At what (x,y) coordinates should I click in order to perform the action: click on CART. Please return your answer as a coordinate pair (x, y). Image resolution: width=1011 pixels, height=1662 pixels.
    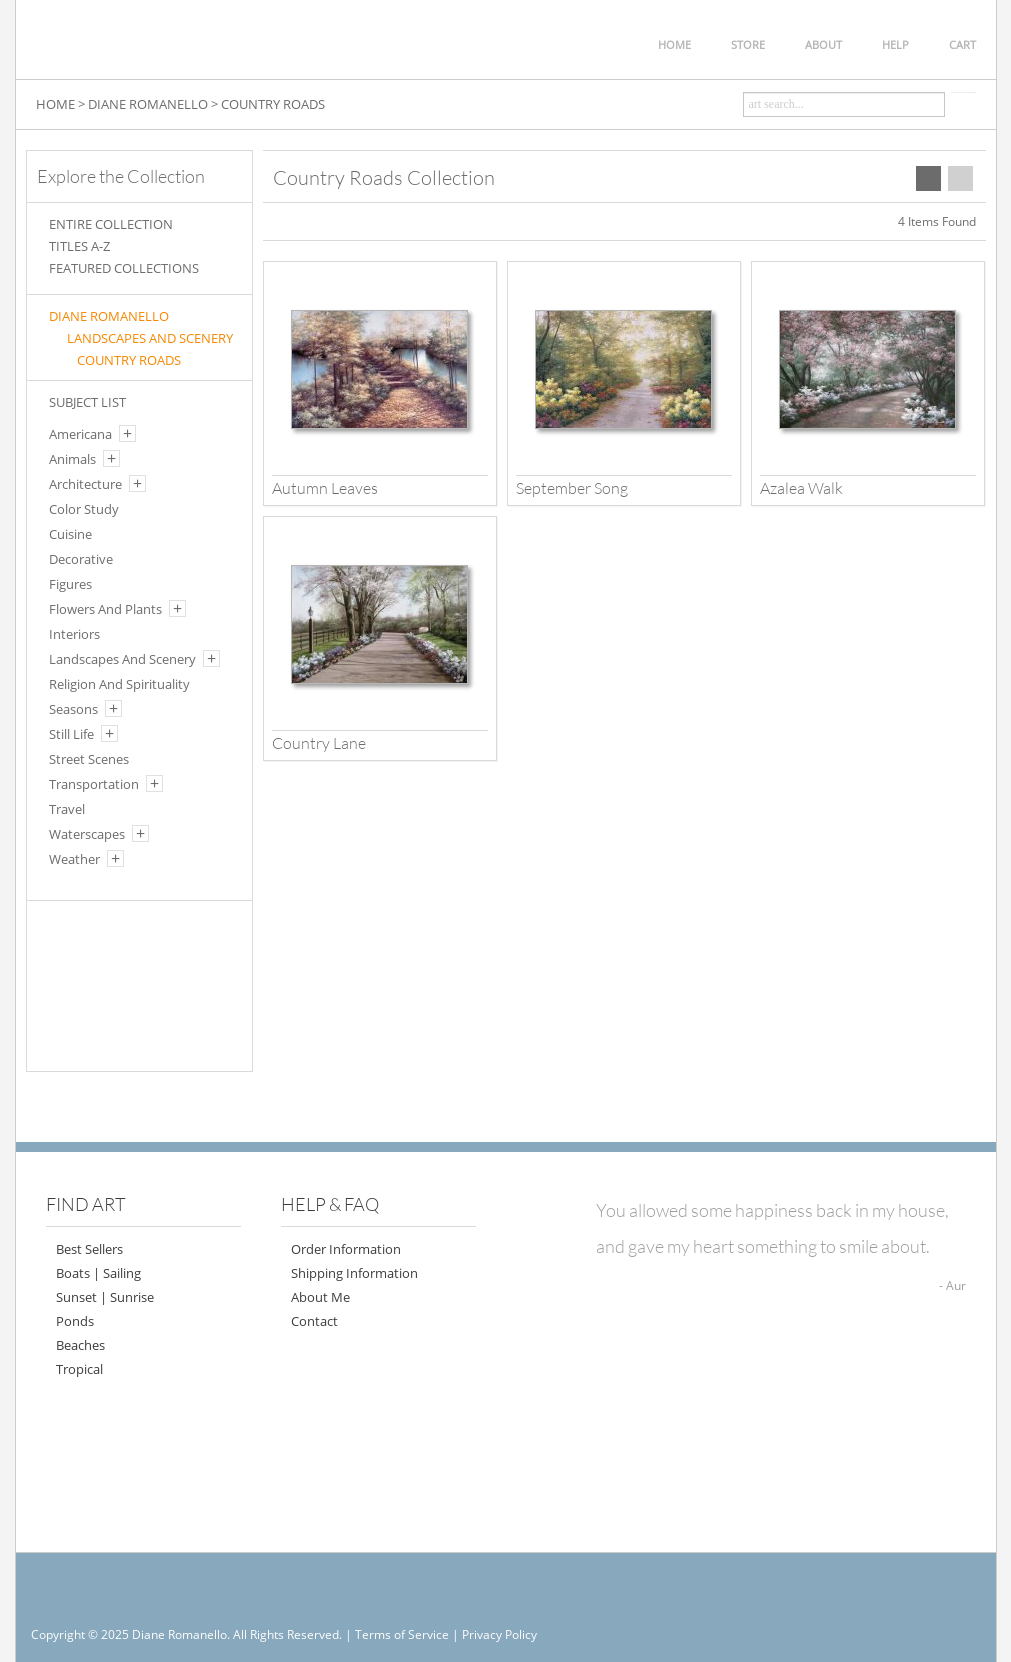
    Looking at the image, I should click on (962, 44).